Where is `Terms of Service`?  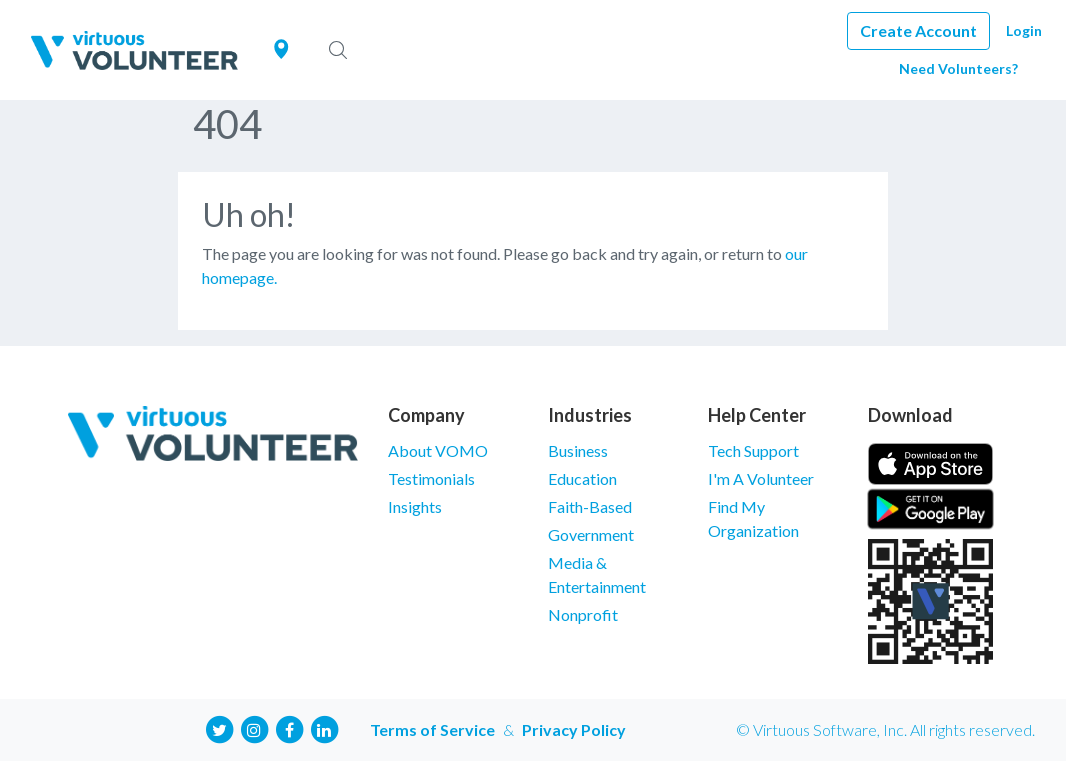 Terms of Service is located at coordinates (432, 729).